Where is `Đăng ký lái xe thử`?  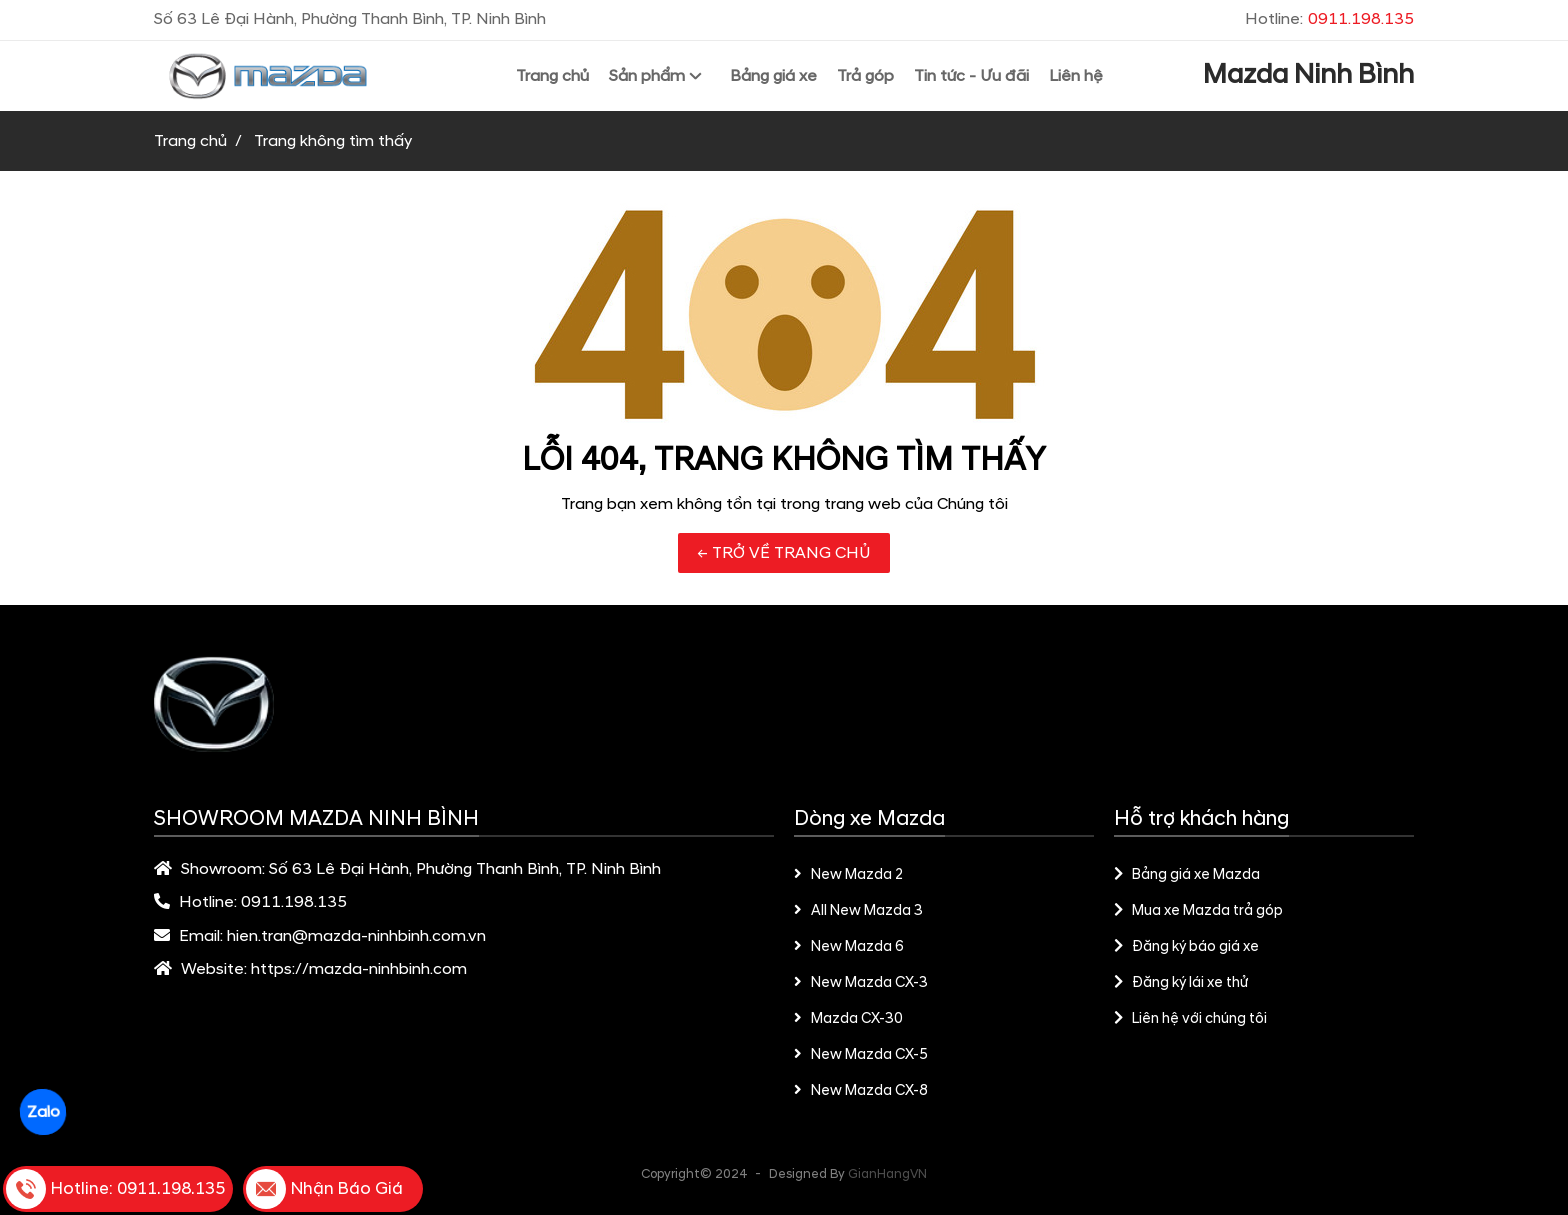 Đăng ký lái xe thử is located at coordinates (1181, 983).